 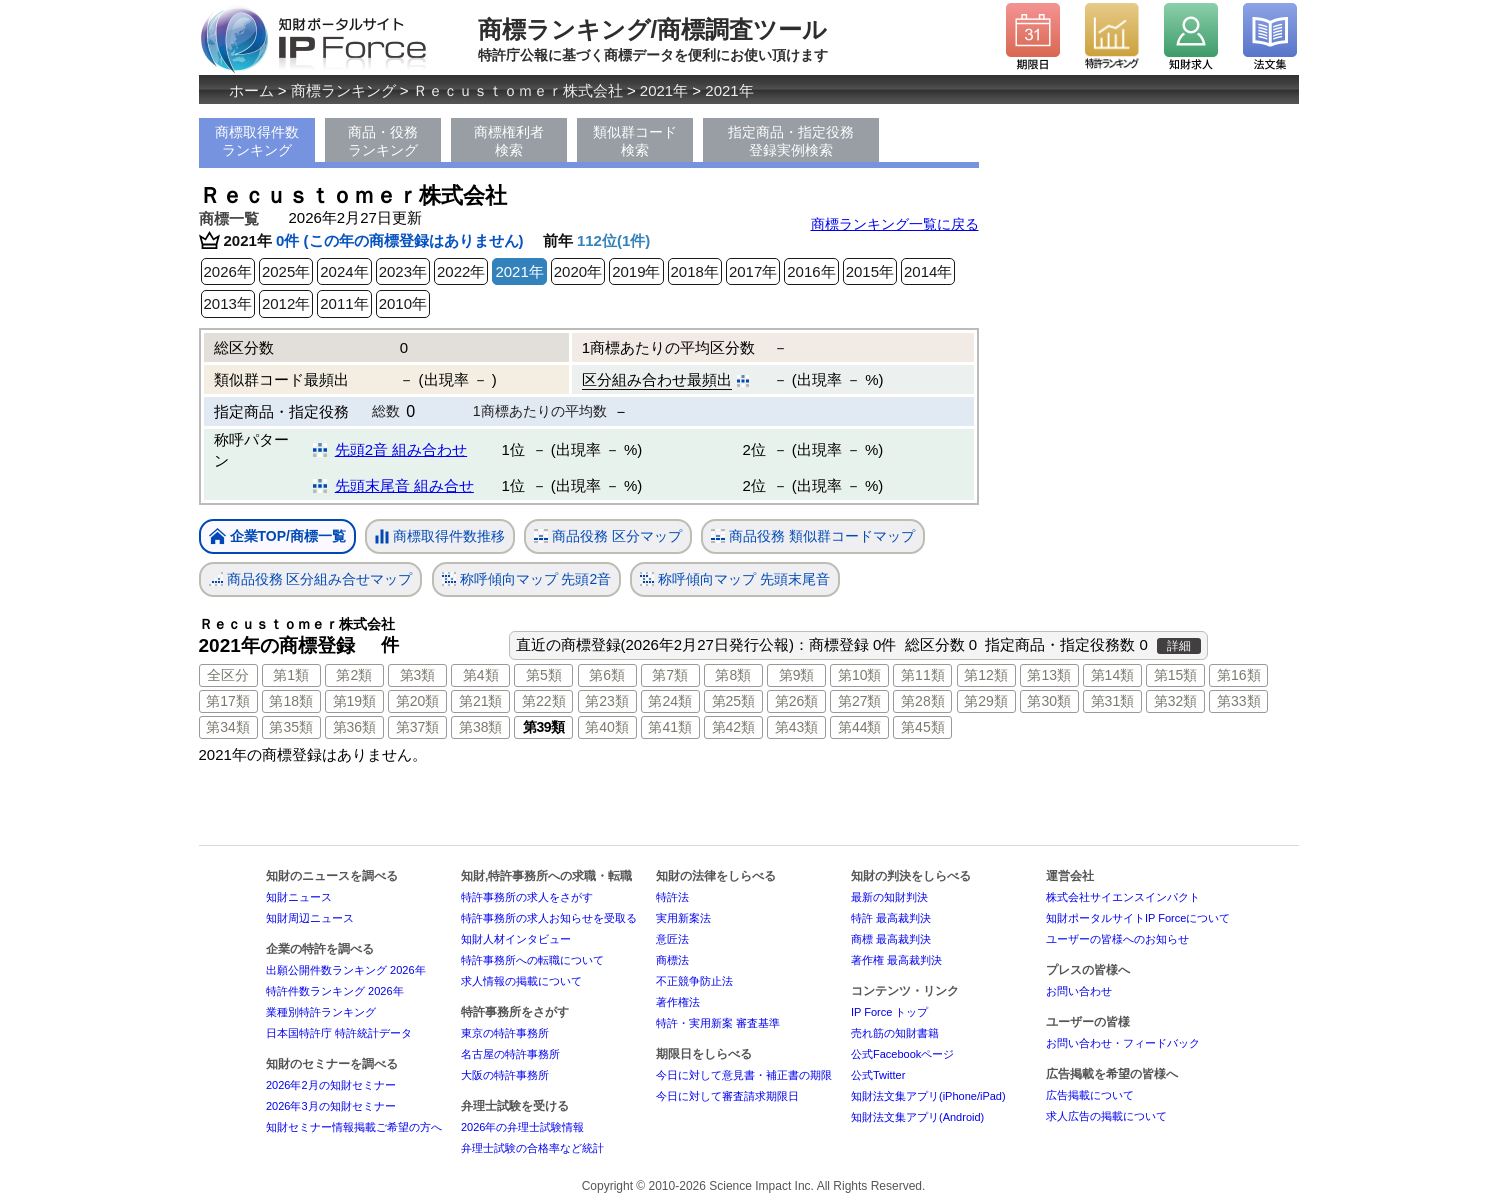 What do you see at coordinates (310, 918) in the screenshot?
I see `知財周辺ニュース` at bounding box center [310, 918].